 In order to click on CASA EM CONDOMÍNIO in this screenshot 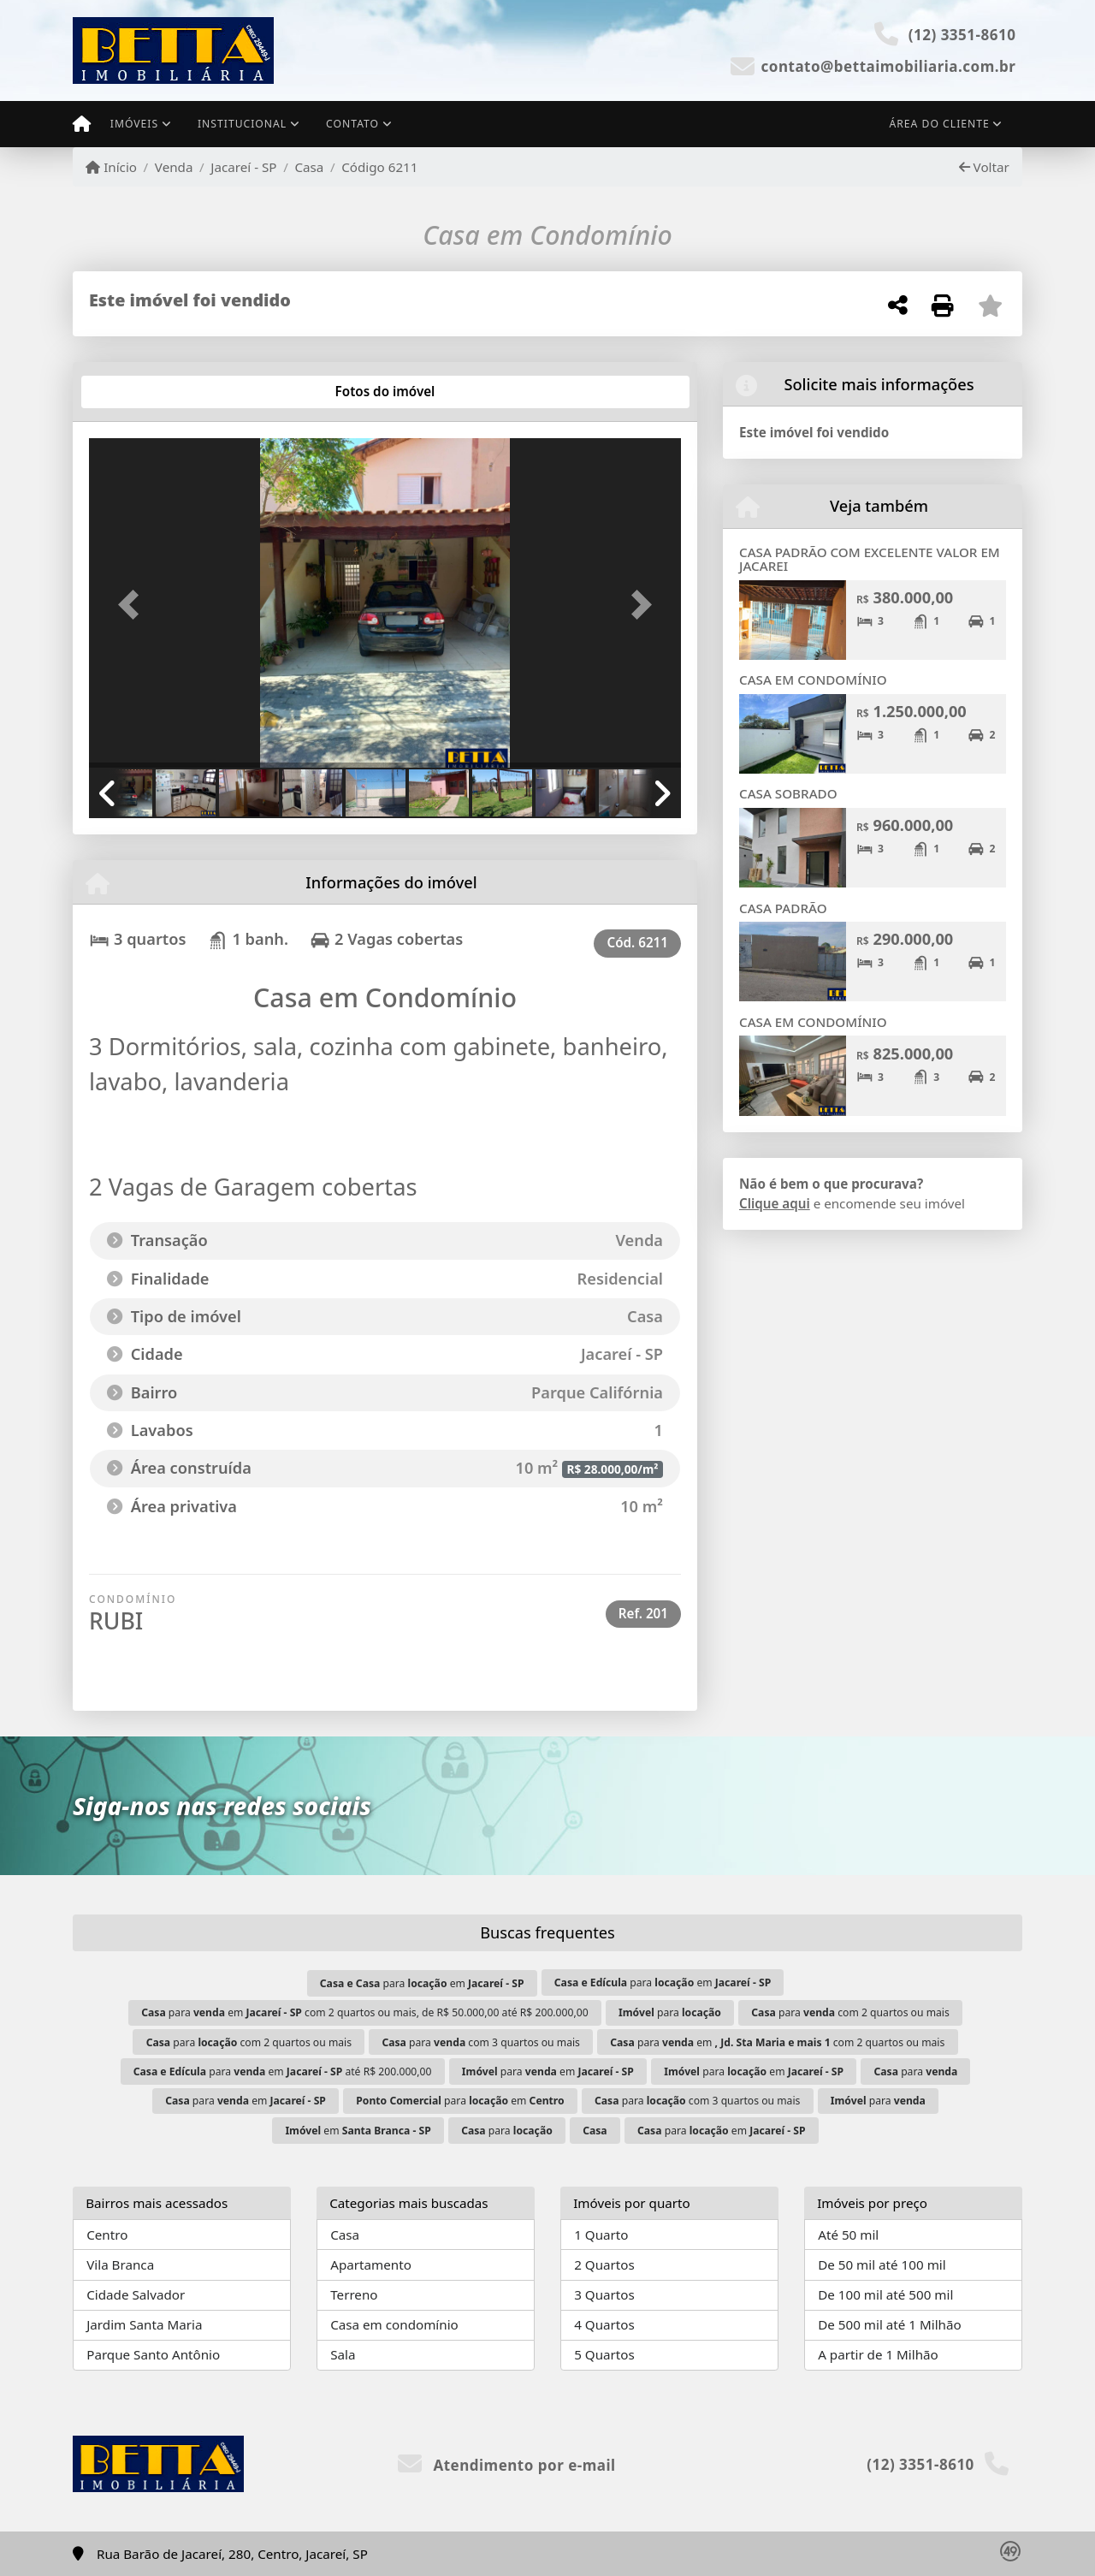, I will do `click(813, 679)`.